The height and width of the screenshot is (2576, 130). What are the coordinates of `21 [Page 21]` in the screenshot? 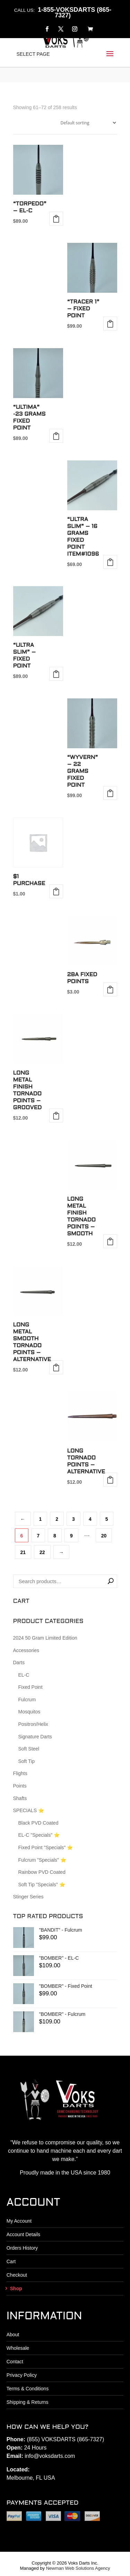 It's located at (23, 1552).